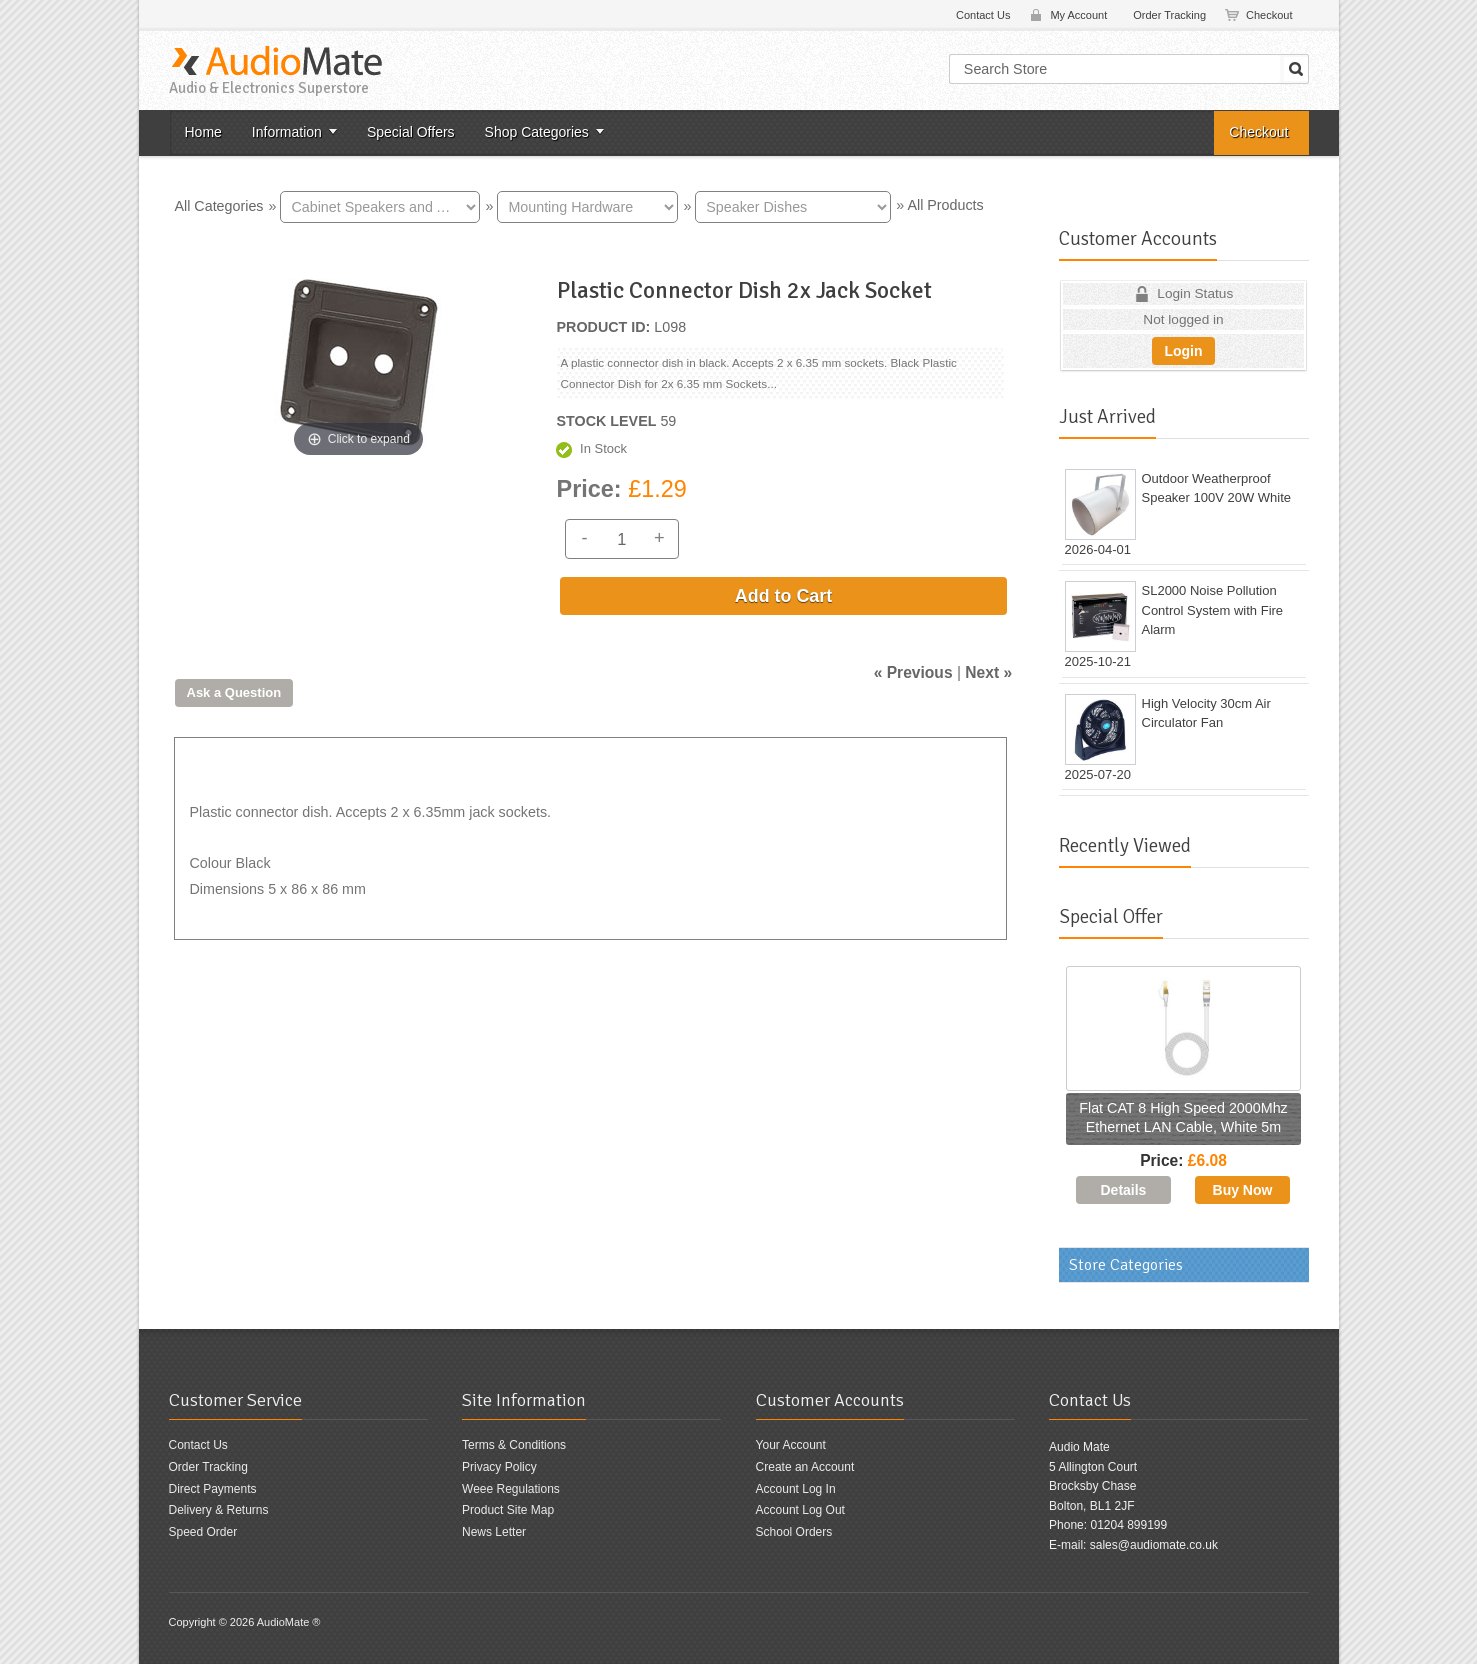  What do you see at coordinates (791, 1445) in the screenshot?
I see `Your Account` at bounding box center [791, 1445].